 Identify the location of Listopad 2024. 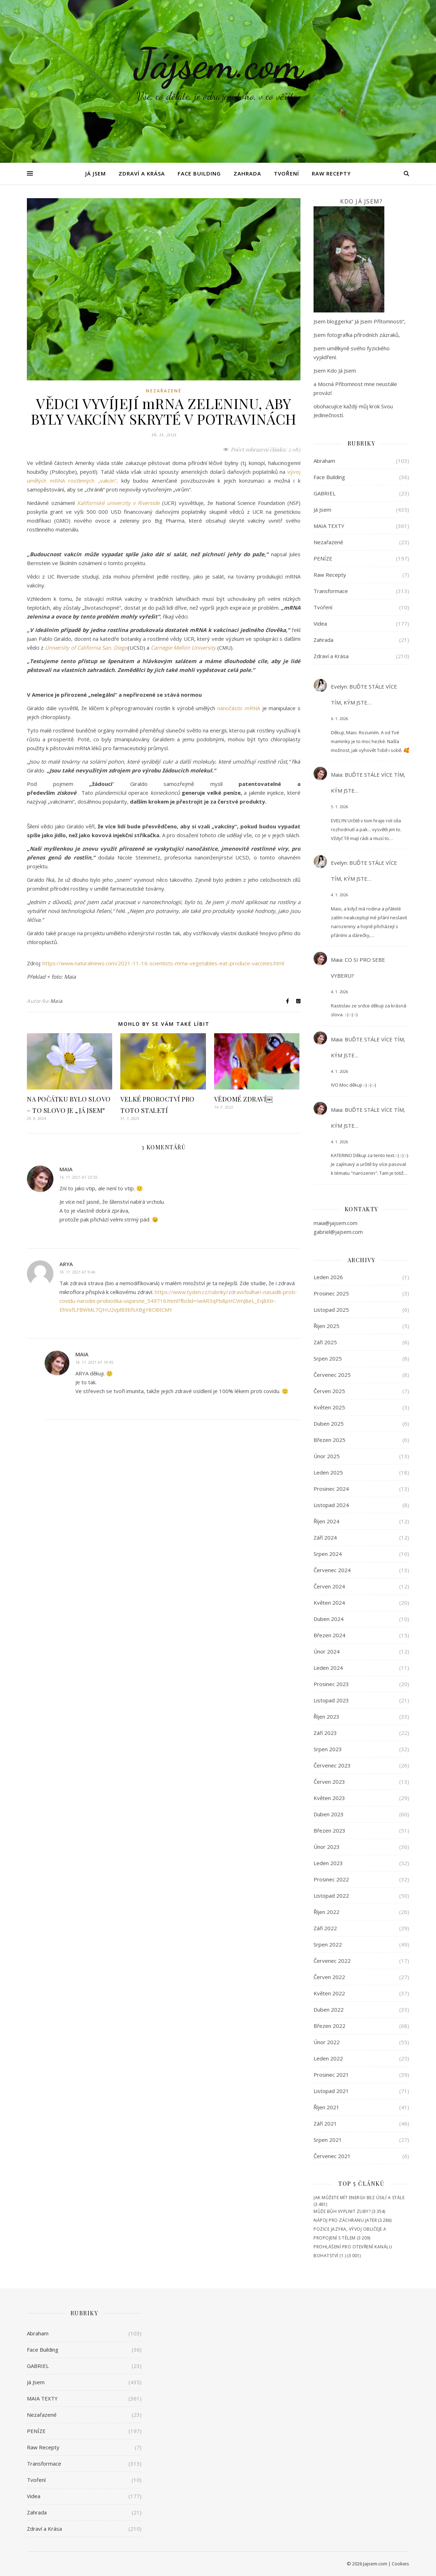
(331, 1504).